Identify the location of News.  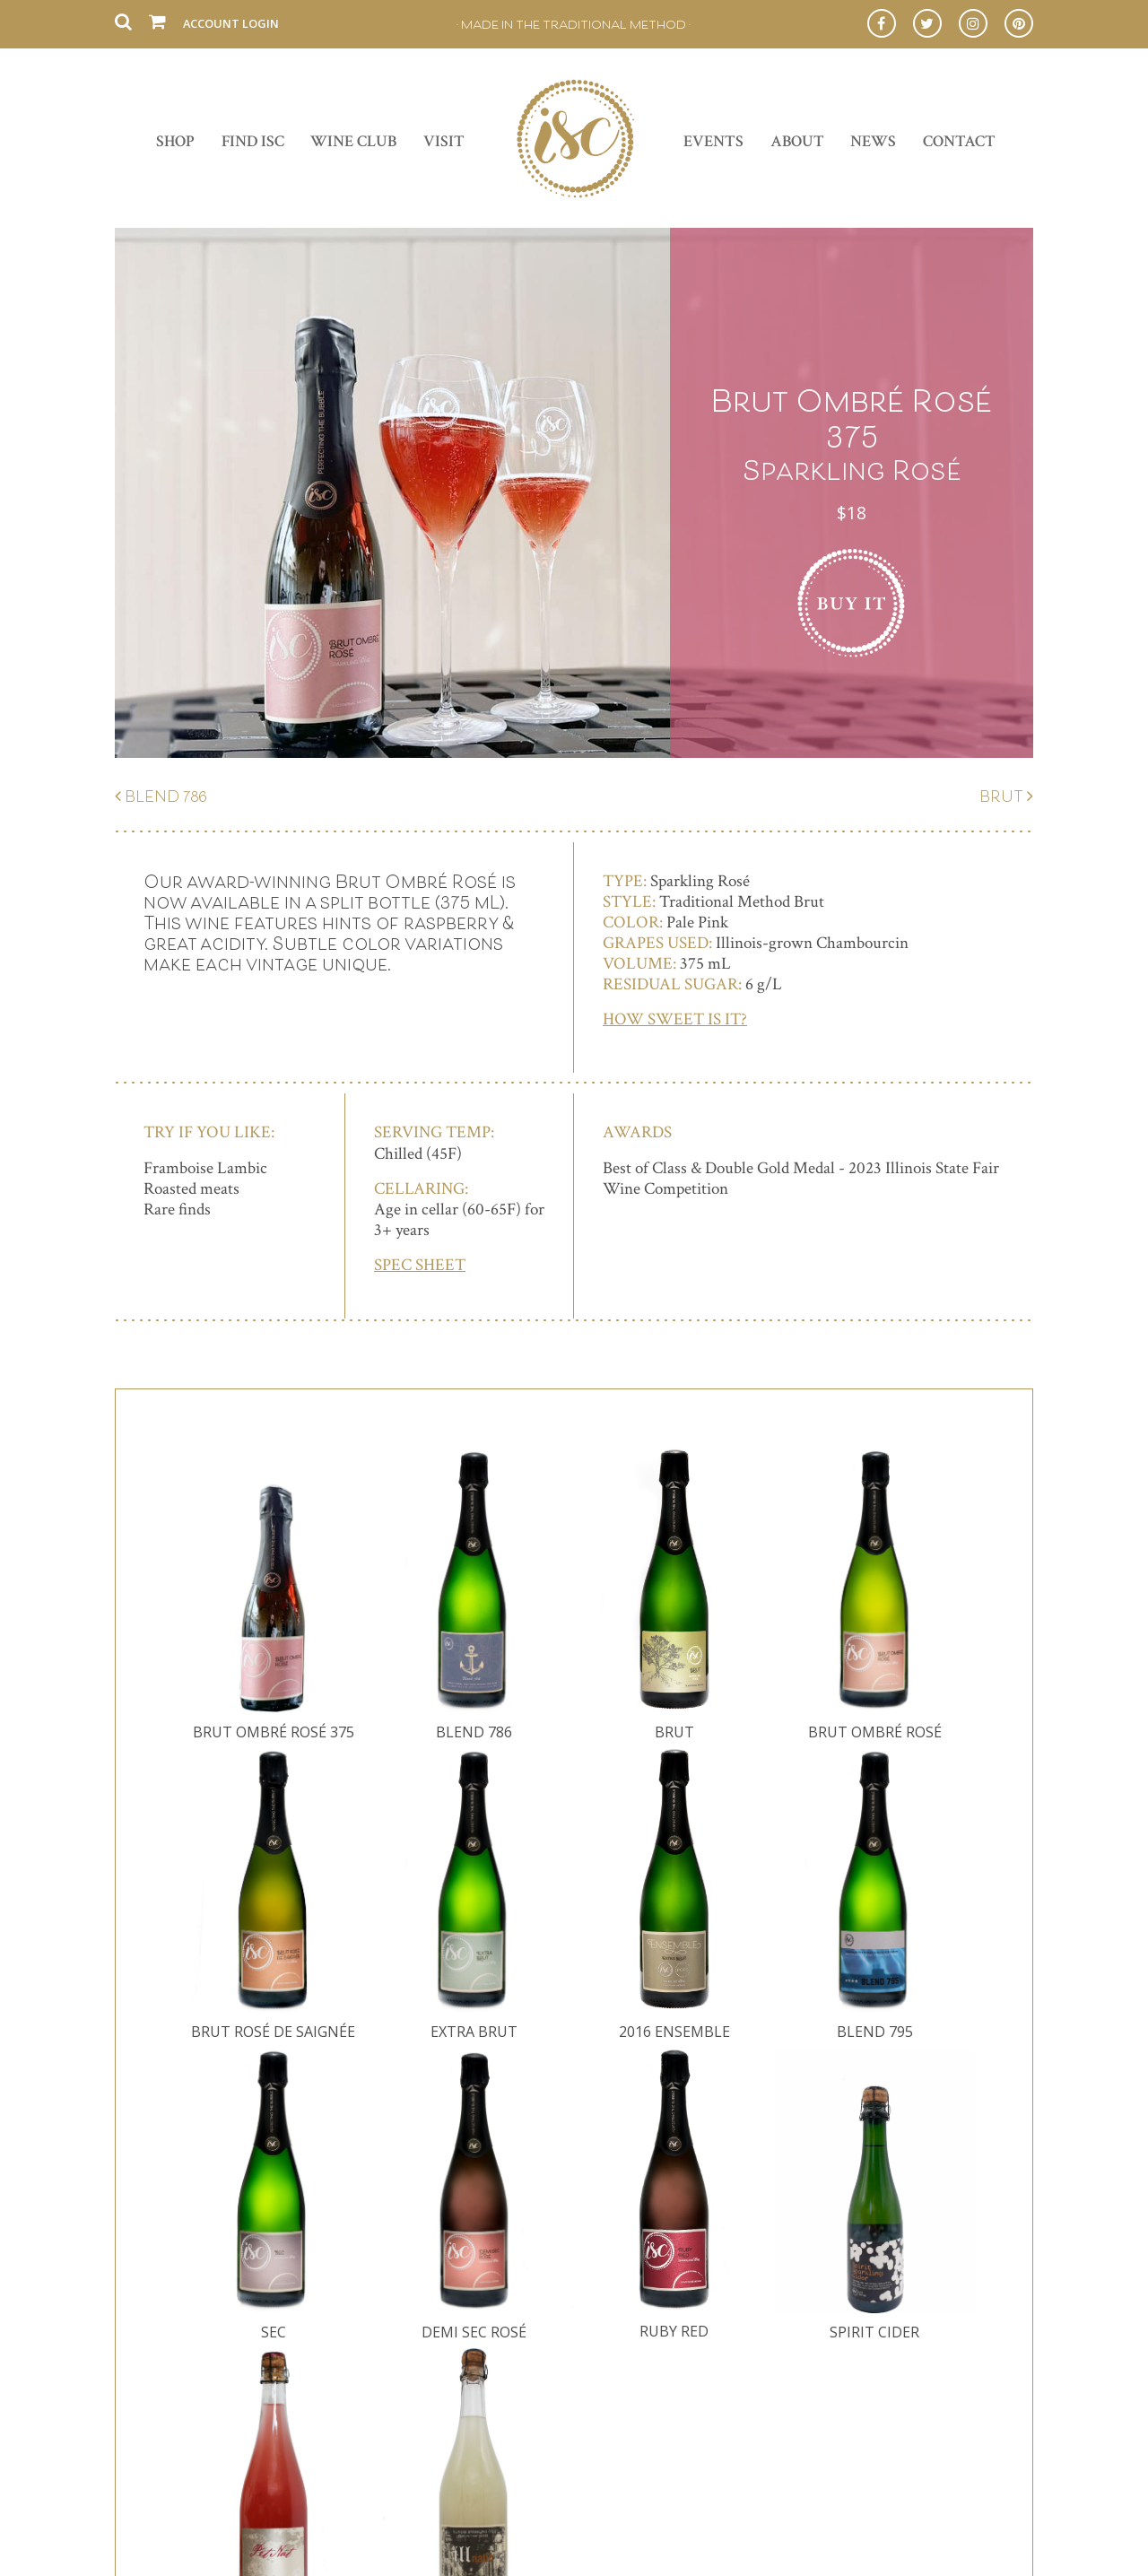
(873, 141).